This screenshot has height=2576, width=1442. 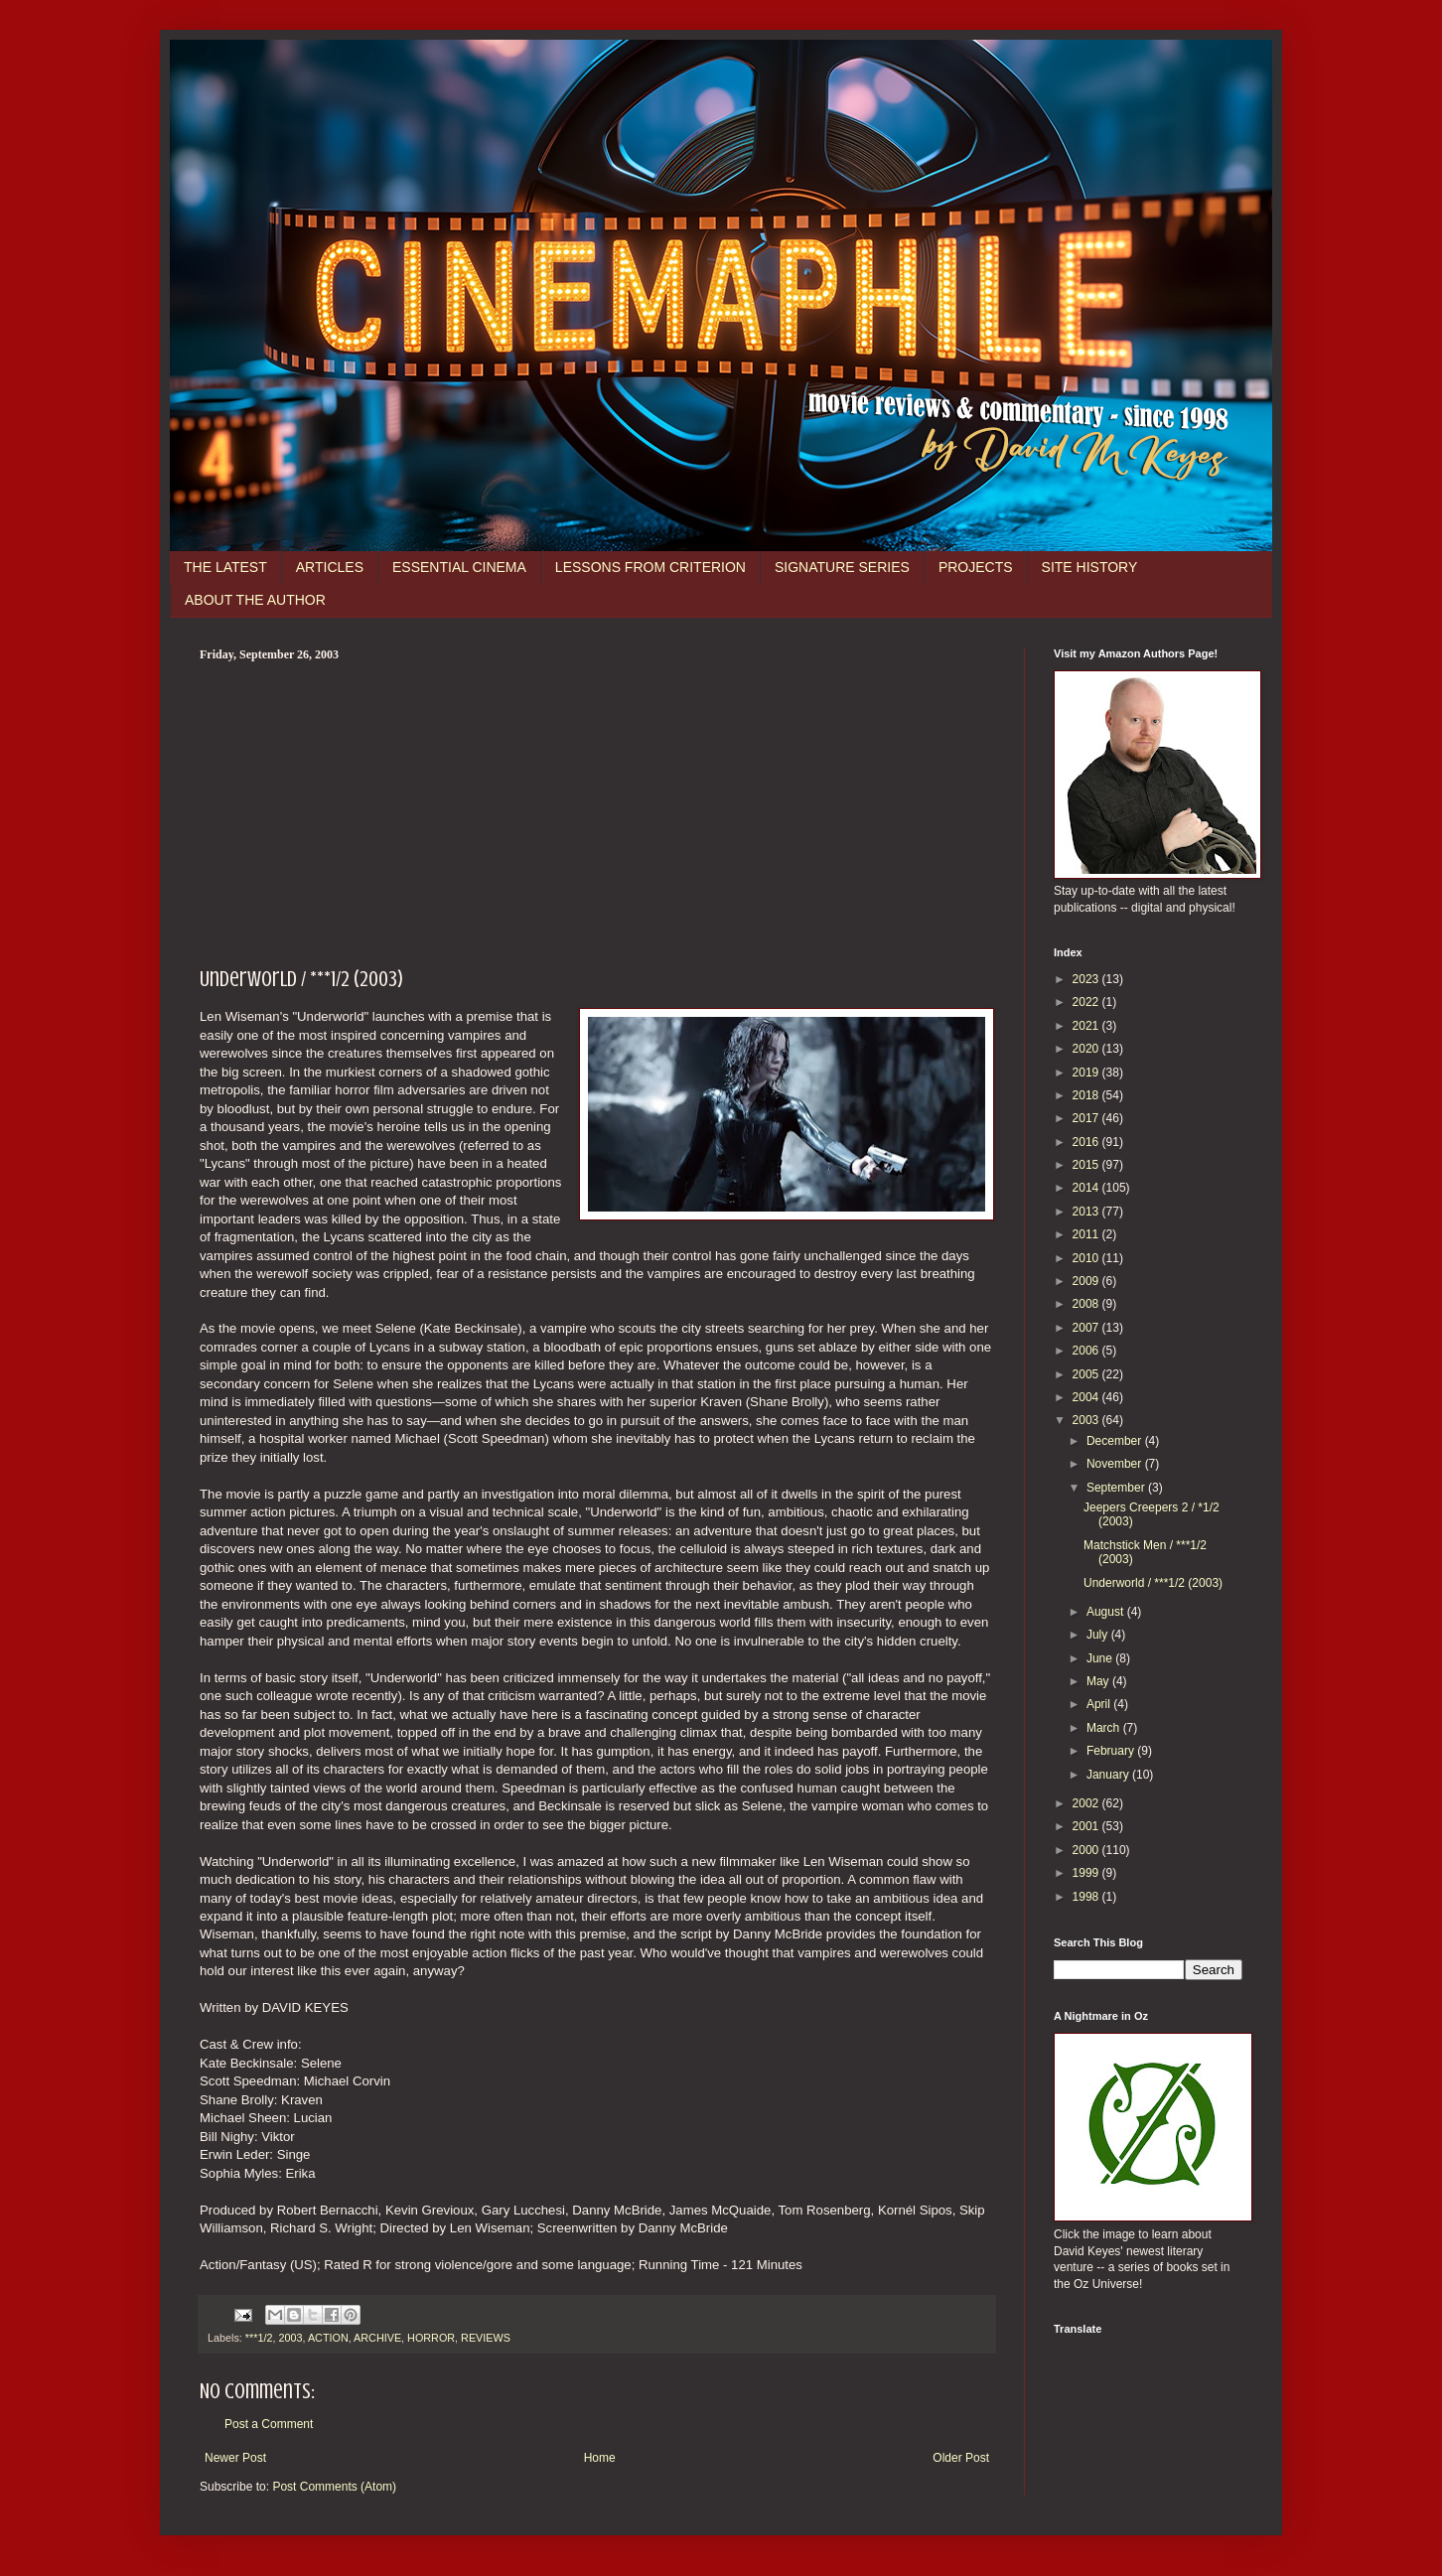 I want to click on ARTICLES, so click(x=329, y=567).